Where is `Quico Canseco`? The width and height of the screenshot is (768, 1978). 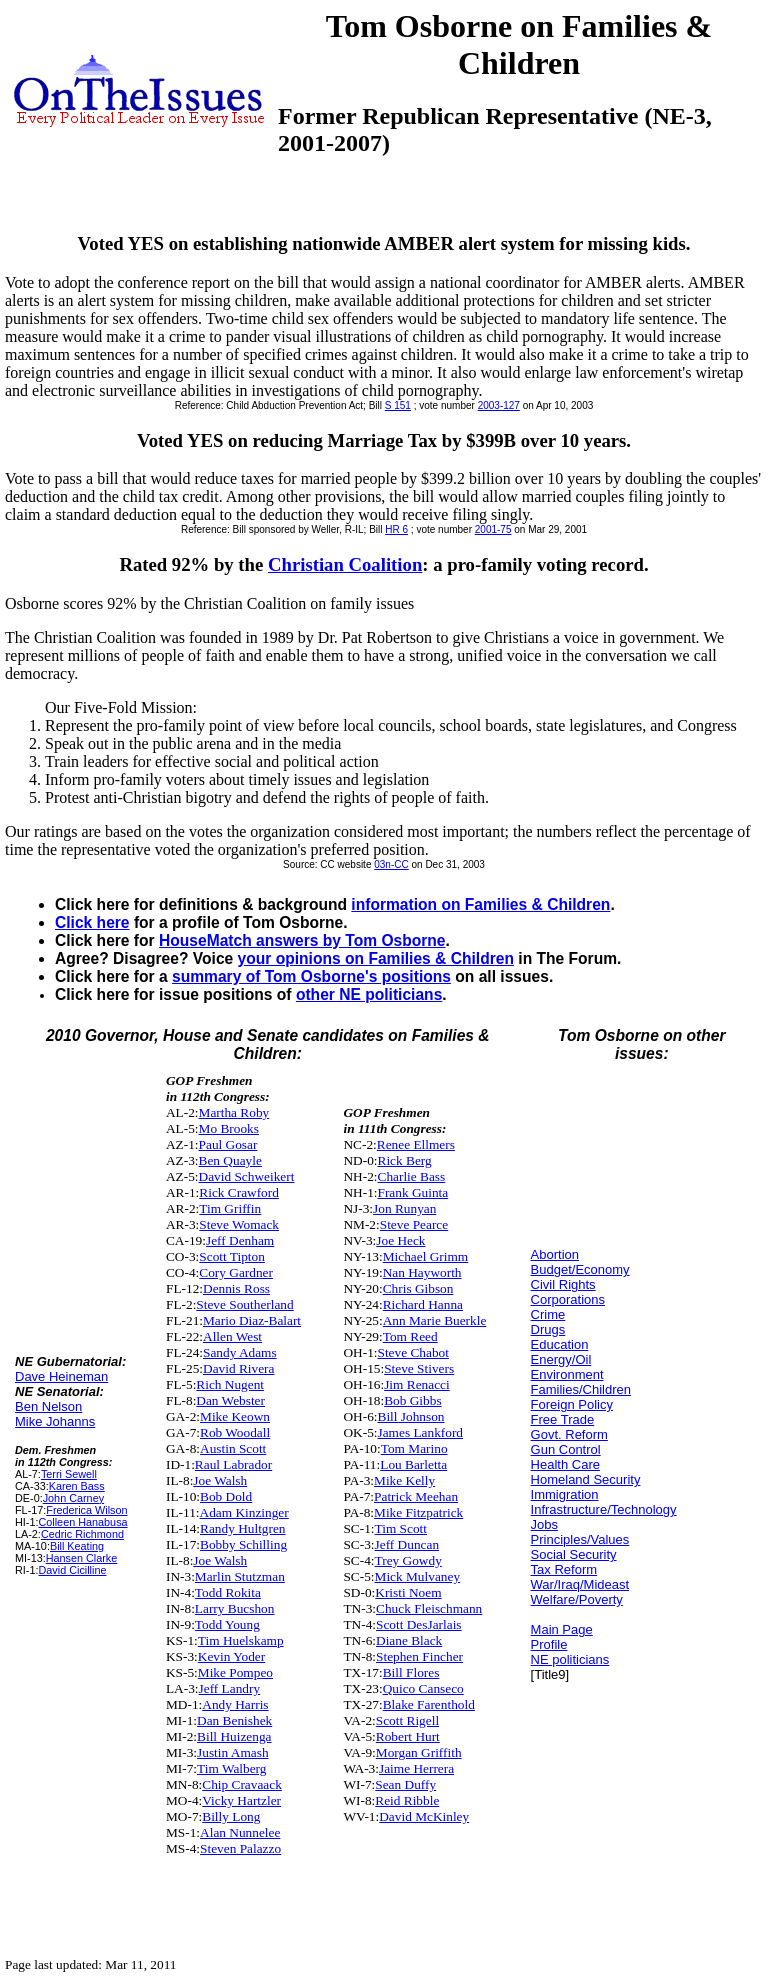 Quico Canseco is located at coordinates (423, 1688).